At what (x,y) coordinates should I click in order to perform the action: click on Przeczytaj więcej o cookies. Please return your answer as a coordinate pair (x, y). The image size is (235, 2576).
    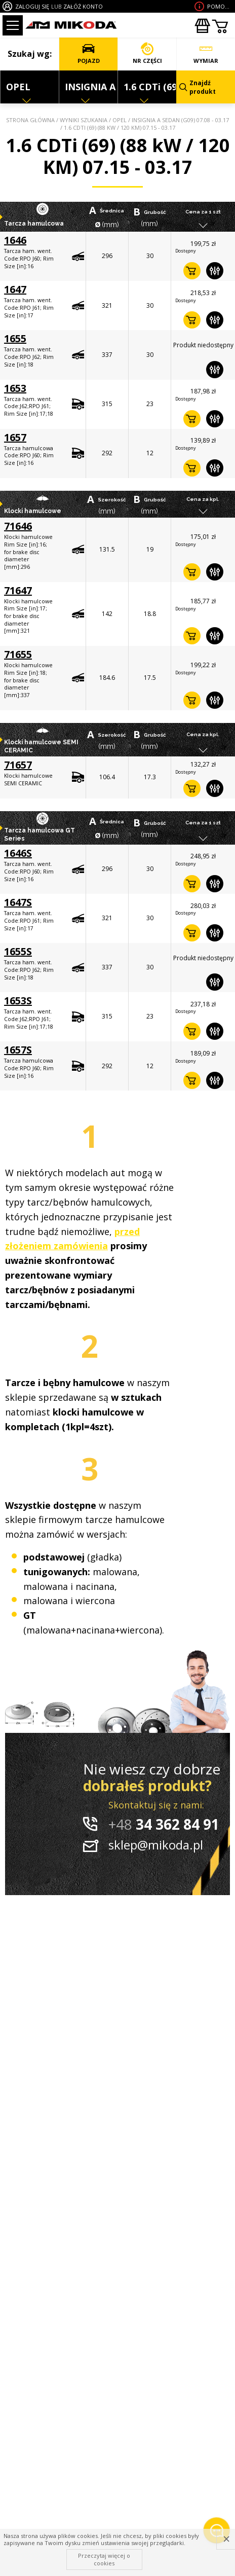
    Looking at the image, I should click on (104, 2559).